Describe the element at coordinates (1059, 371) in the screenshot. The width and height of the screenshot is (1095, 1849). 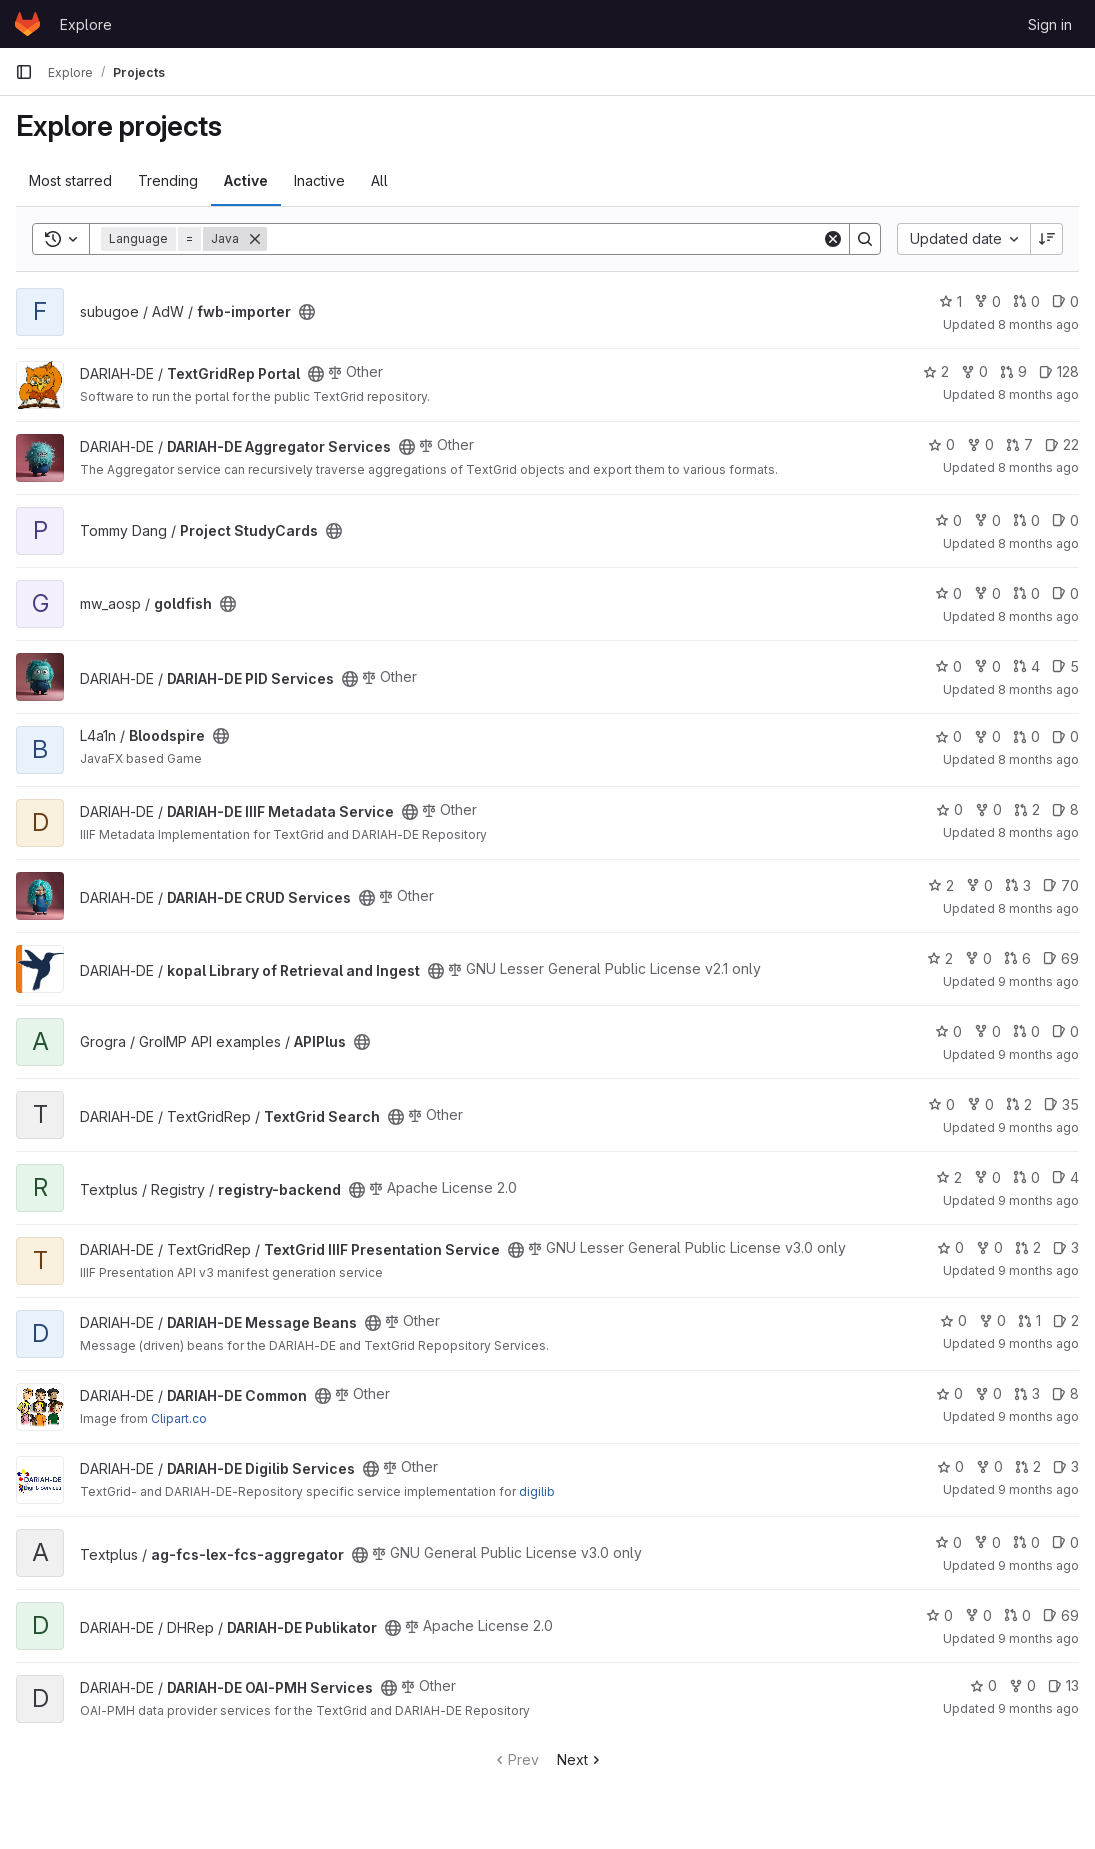
I see `128 [TextGridRep Portal has 128 open issues]` at that location.